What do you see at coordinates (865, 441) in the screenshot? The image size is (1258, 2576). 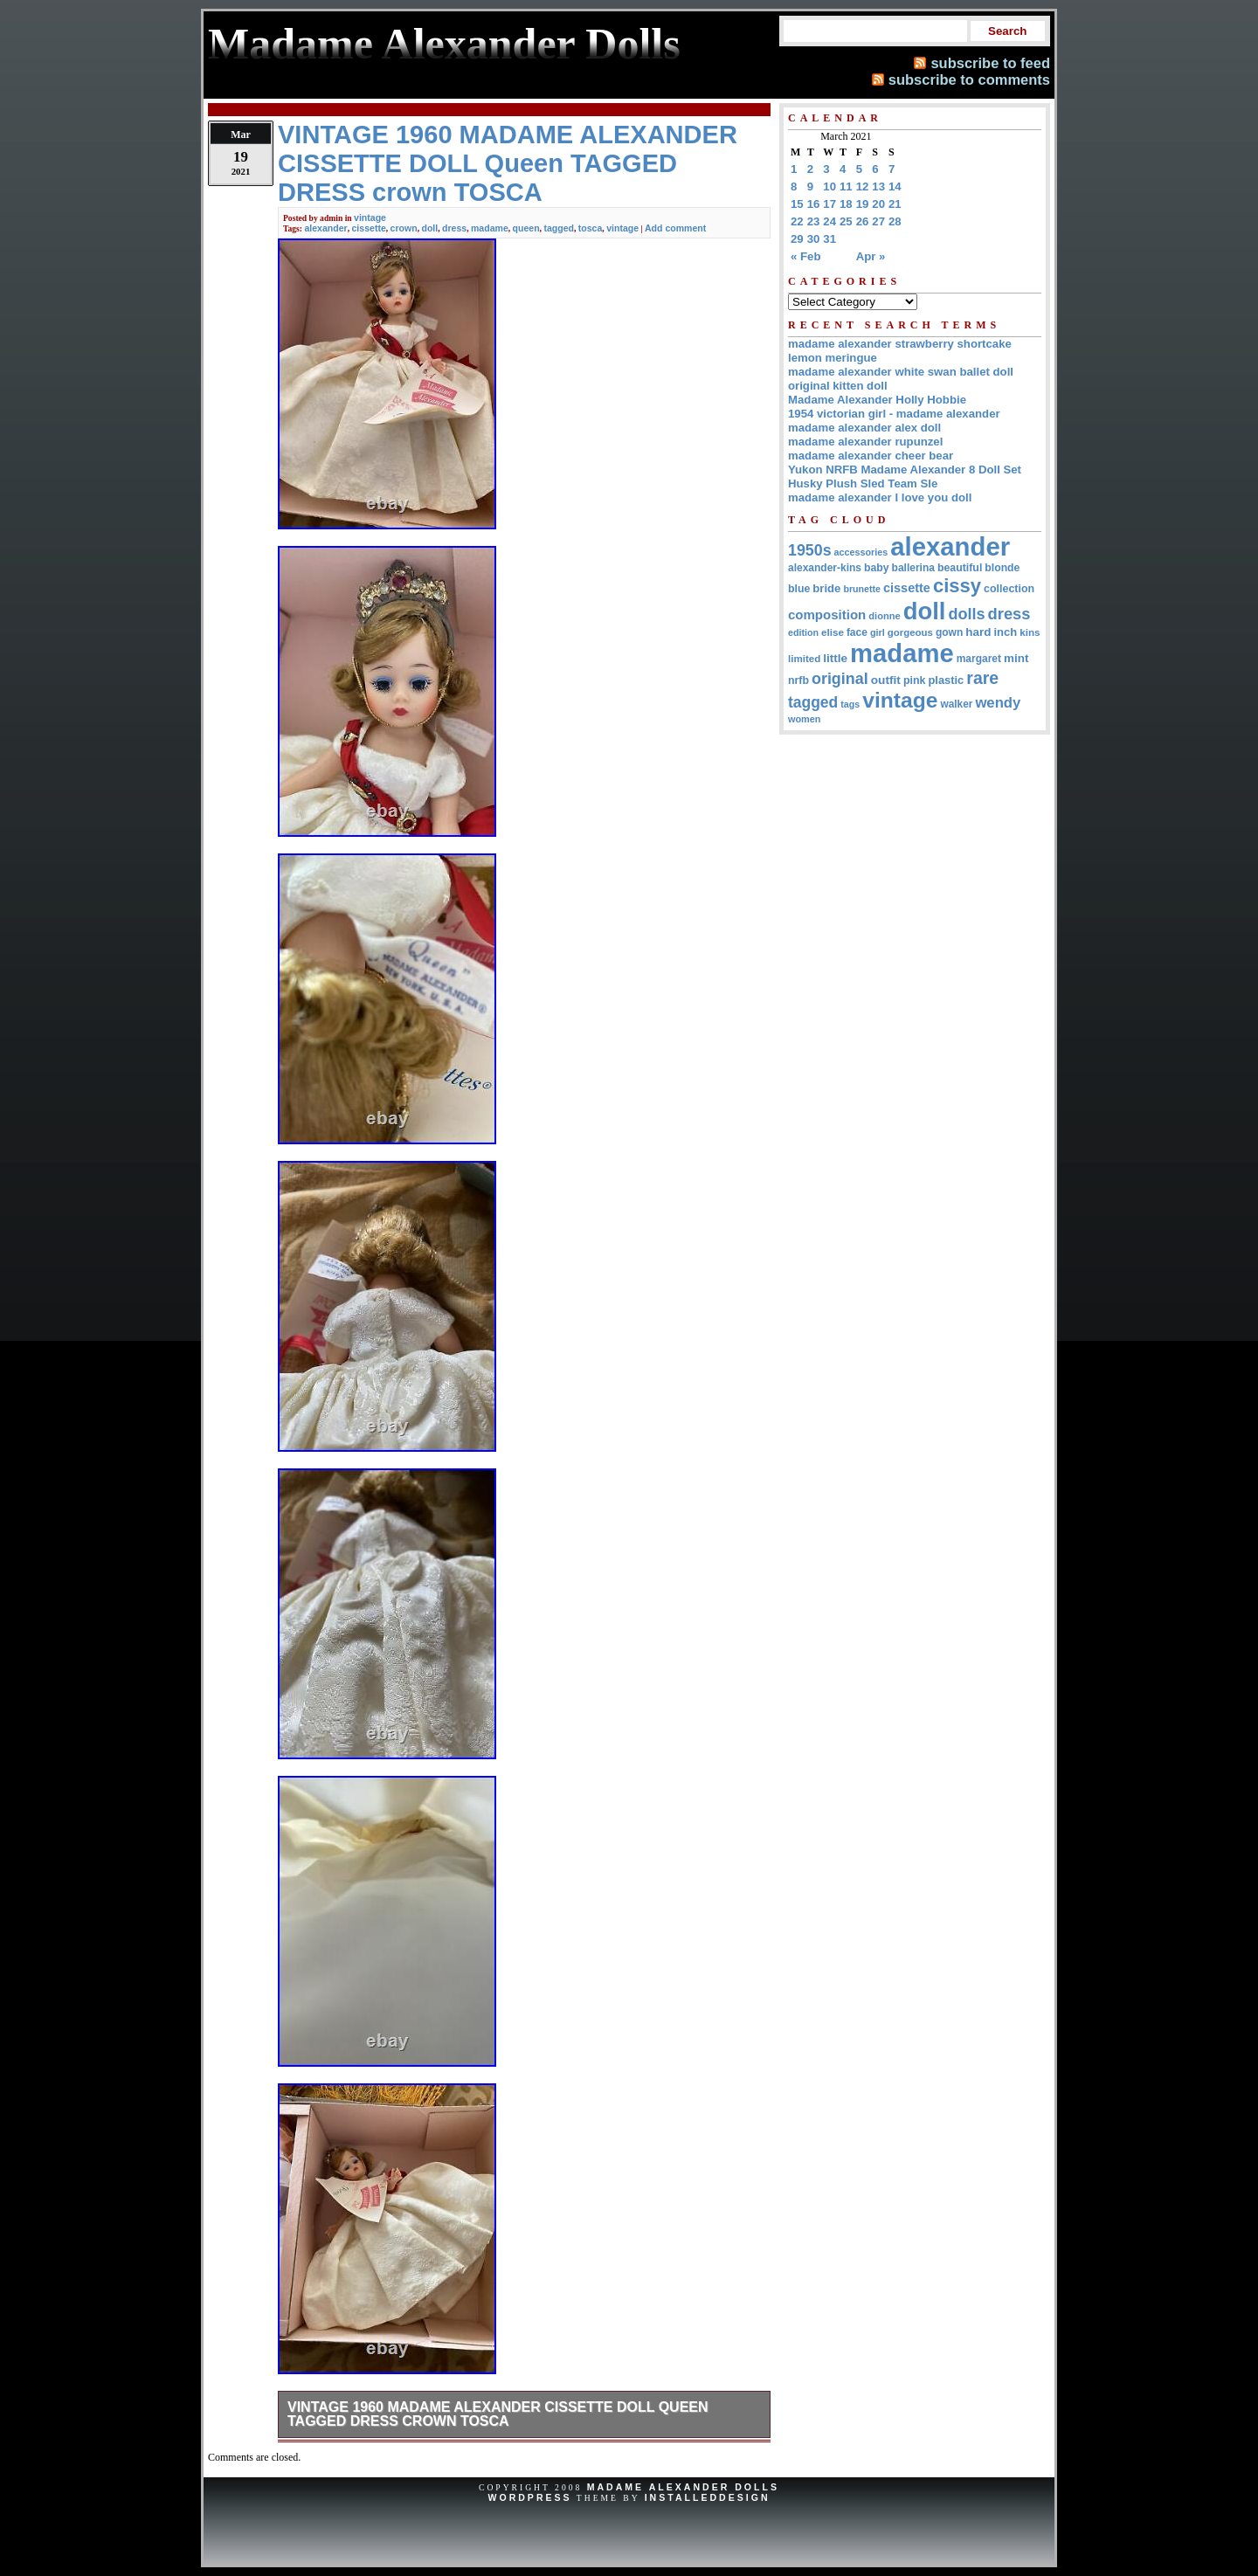 I see `madame alexander rupunzel` at bounding box center [865, 441].